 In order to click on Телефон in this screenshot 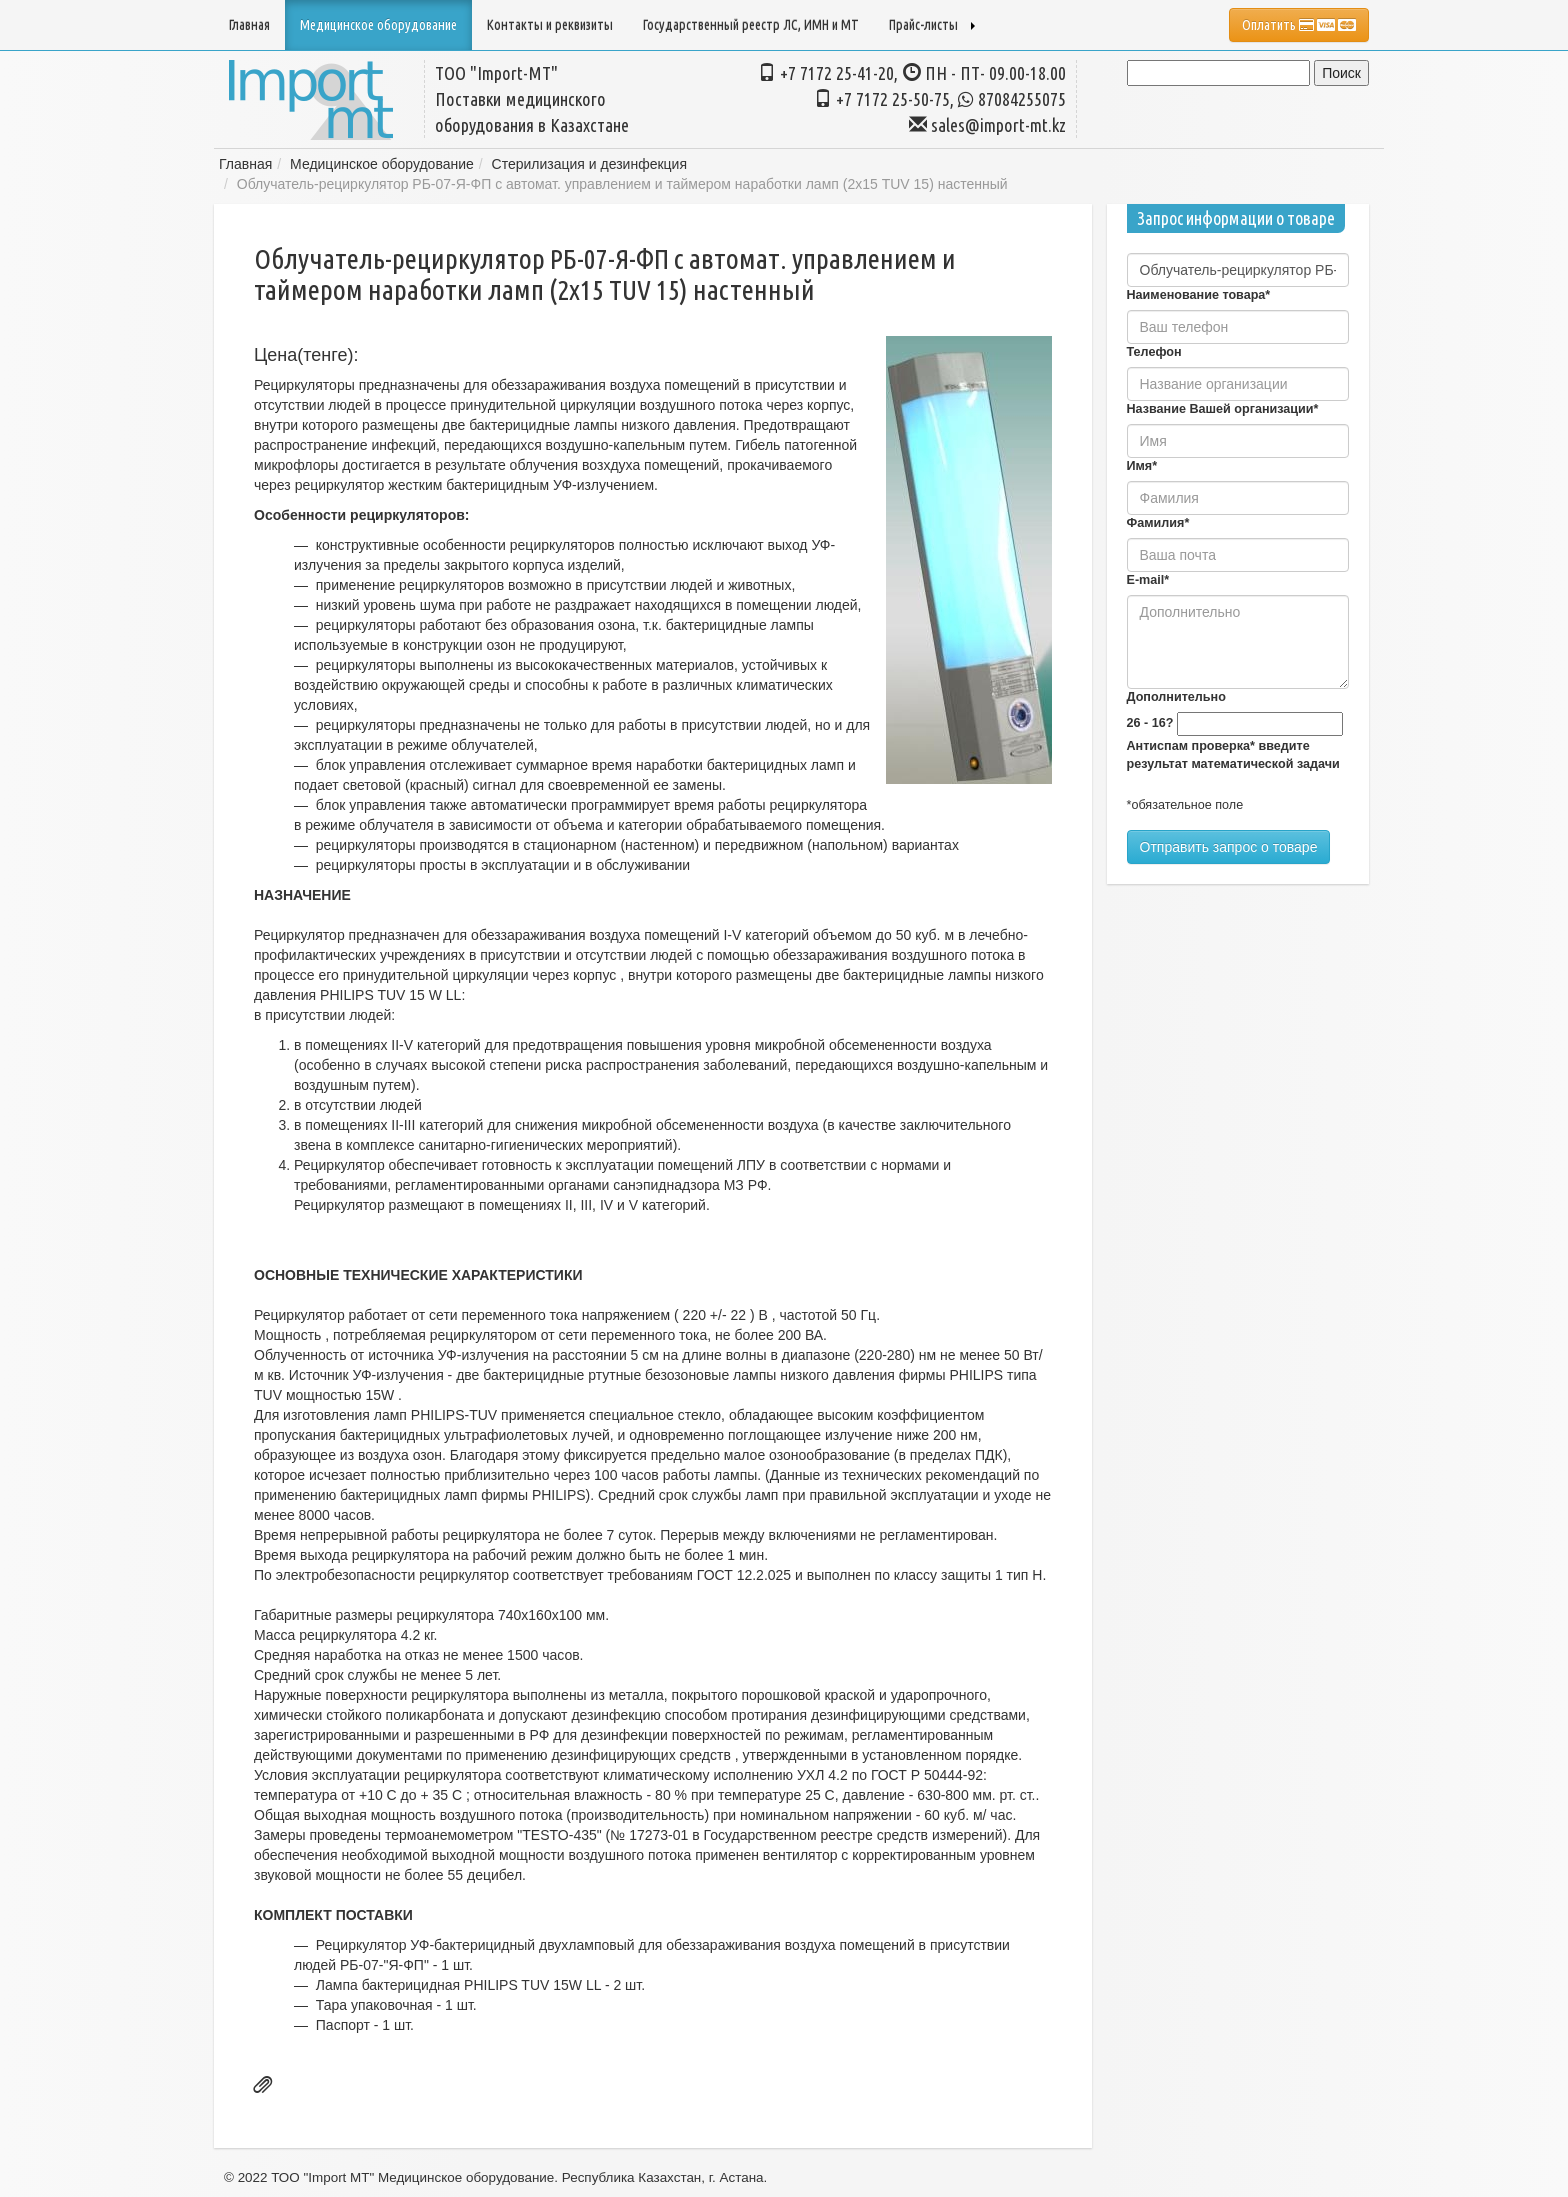, I will do `click(1154, 352)`.